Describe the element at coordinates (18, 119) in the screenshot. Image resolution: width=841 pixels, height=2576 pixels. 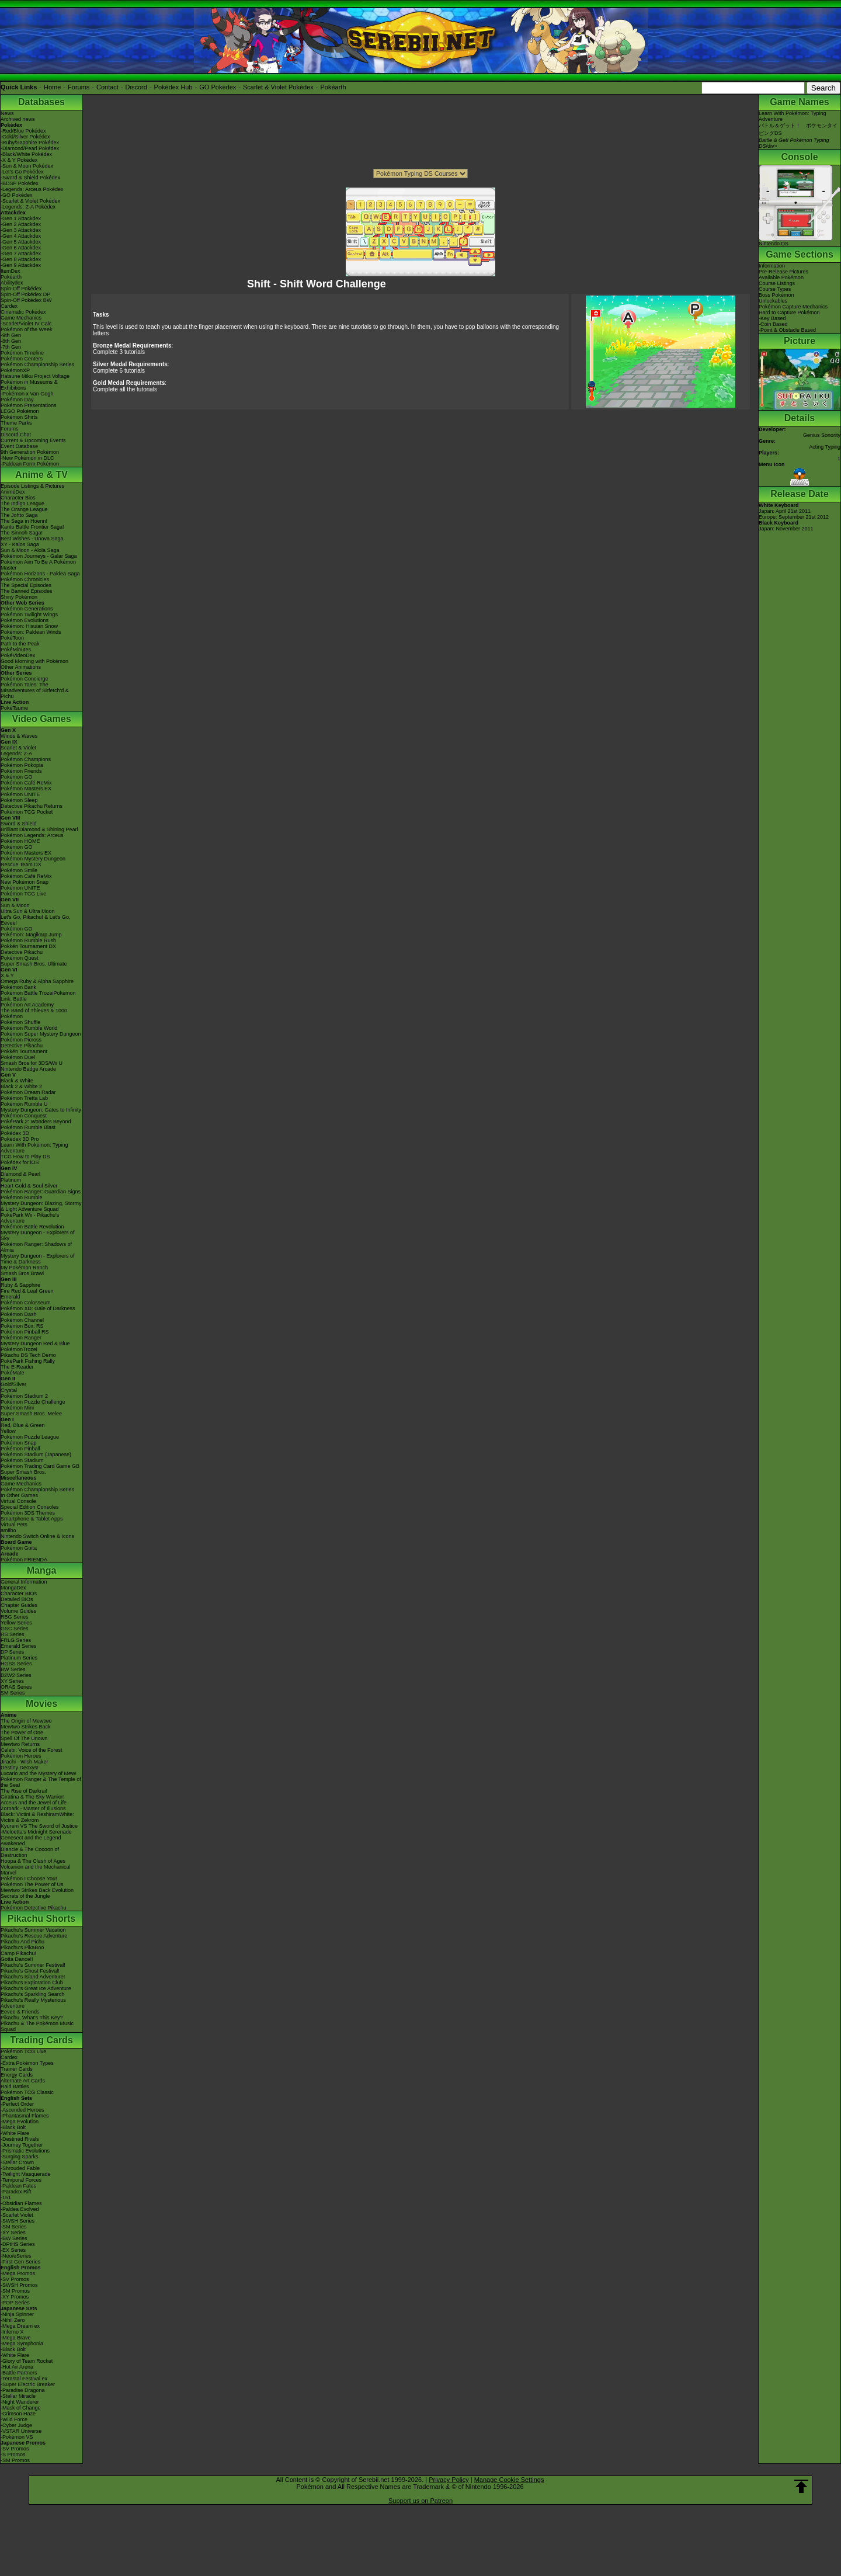
I see `Archived news` at that location.